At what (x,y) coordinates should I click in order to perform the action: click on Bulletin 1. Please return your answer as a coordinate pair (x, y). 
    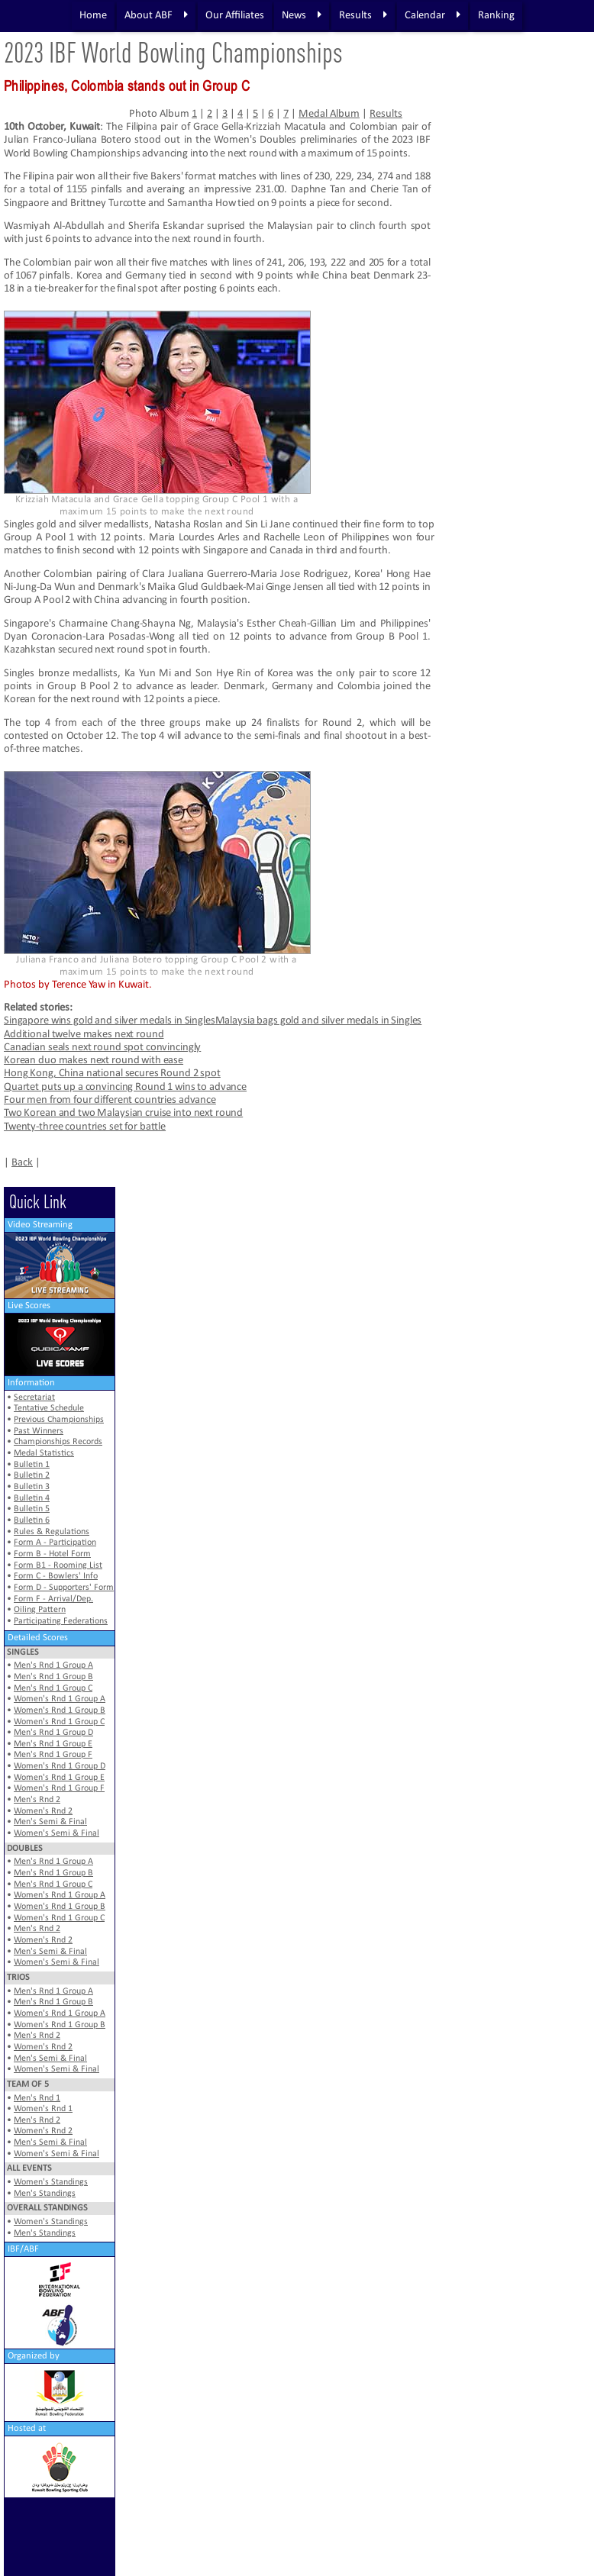
    Looking at the image, I should click on (32, 1464).